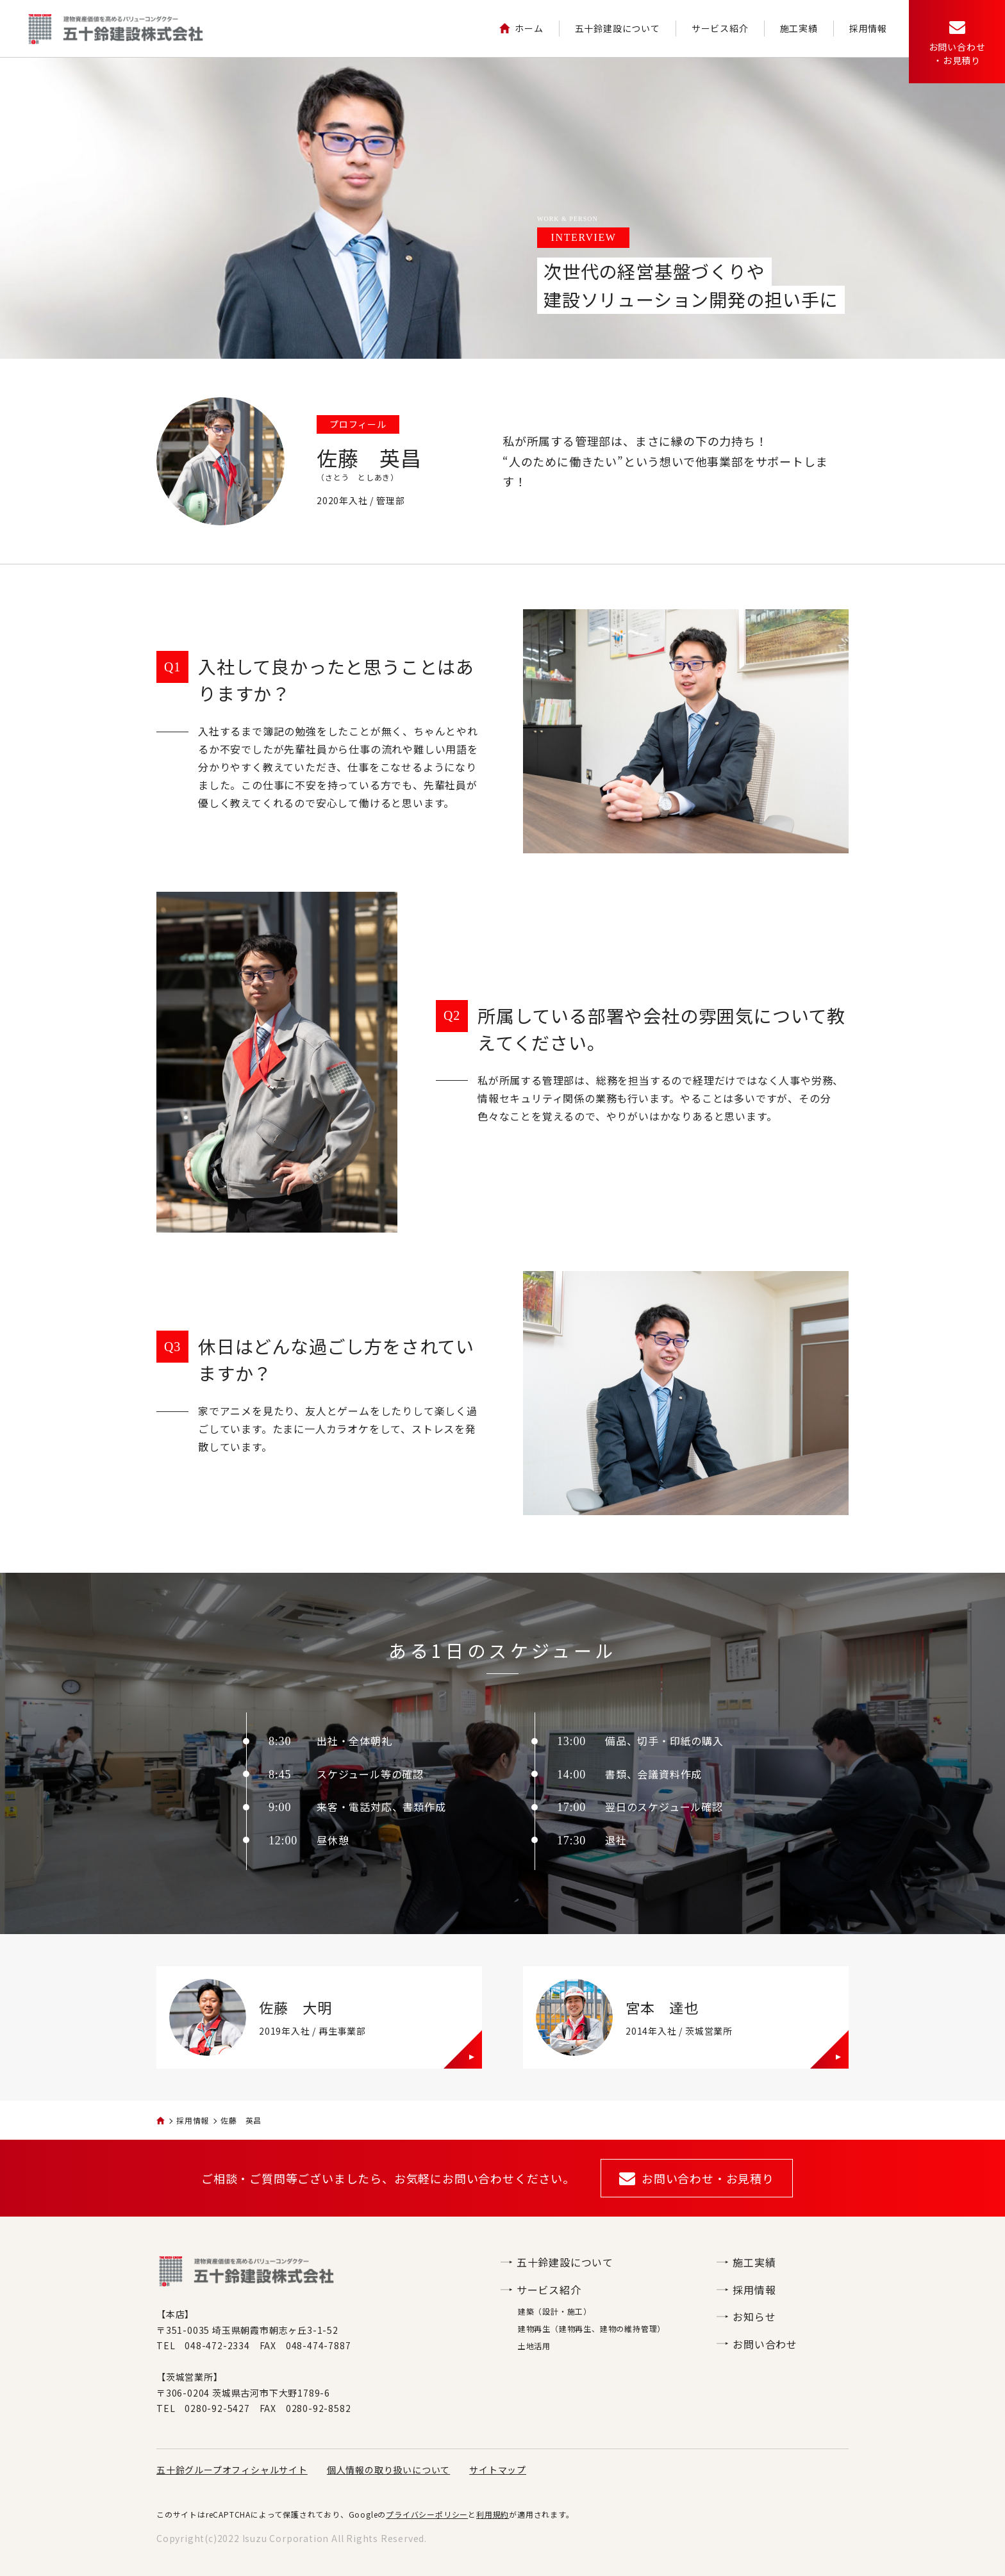 Image resolution: width=1005 pixels, height=2576 pixels. What do you see at coordinates (757, 2344) in the screenshot?
I see `お問い合わせ` at bounding box center [757, 2344].